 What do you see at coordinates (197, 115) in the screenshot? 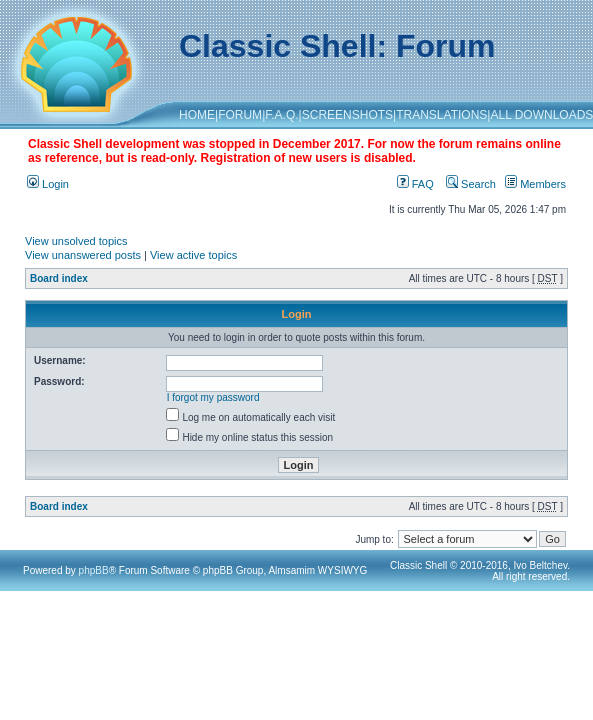
I see `HOME` at bounding box center [197, 115].